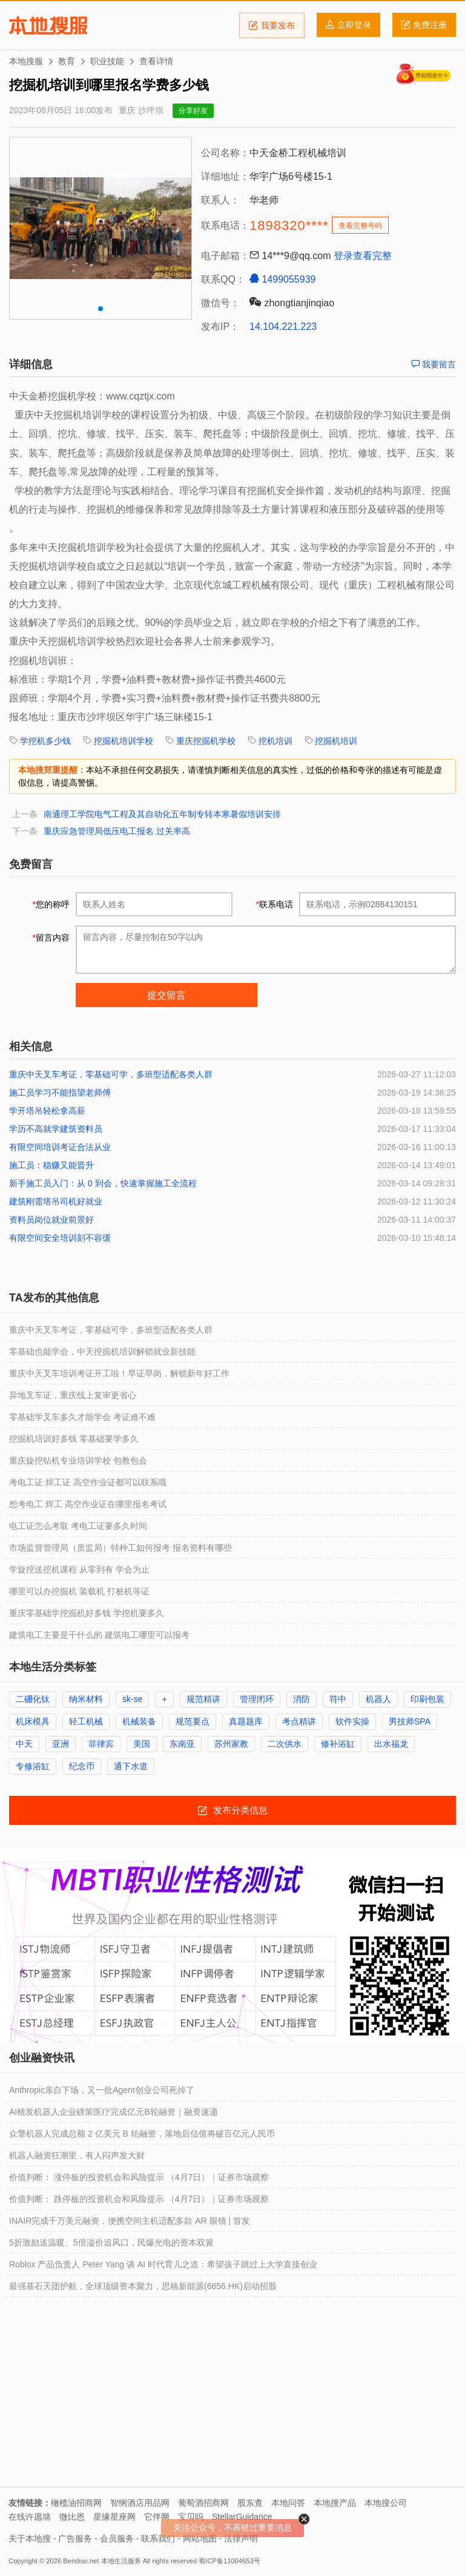  I want to click on 男技师SPA, so click(409, 1721).